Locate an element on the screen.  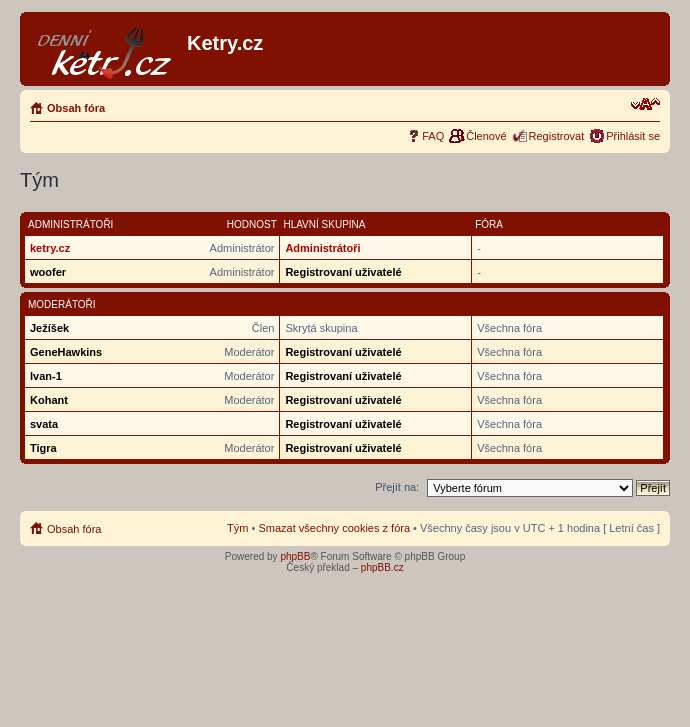
Registrovat is located at coordinates (557, 136).